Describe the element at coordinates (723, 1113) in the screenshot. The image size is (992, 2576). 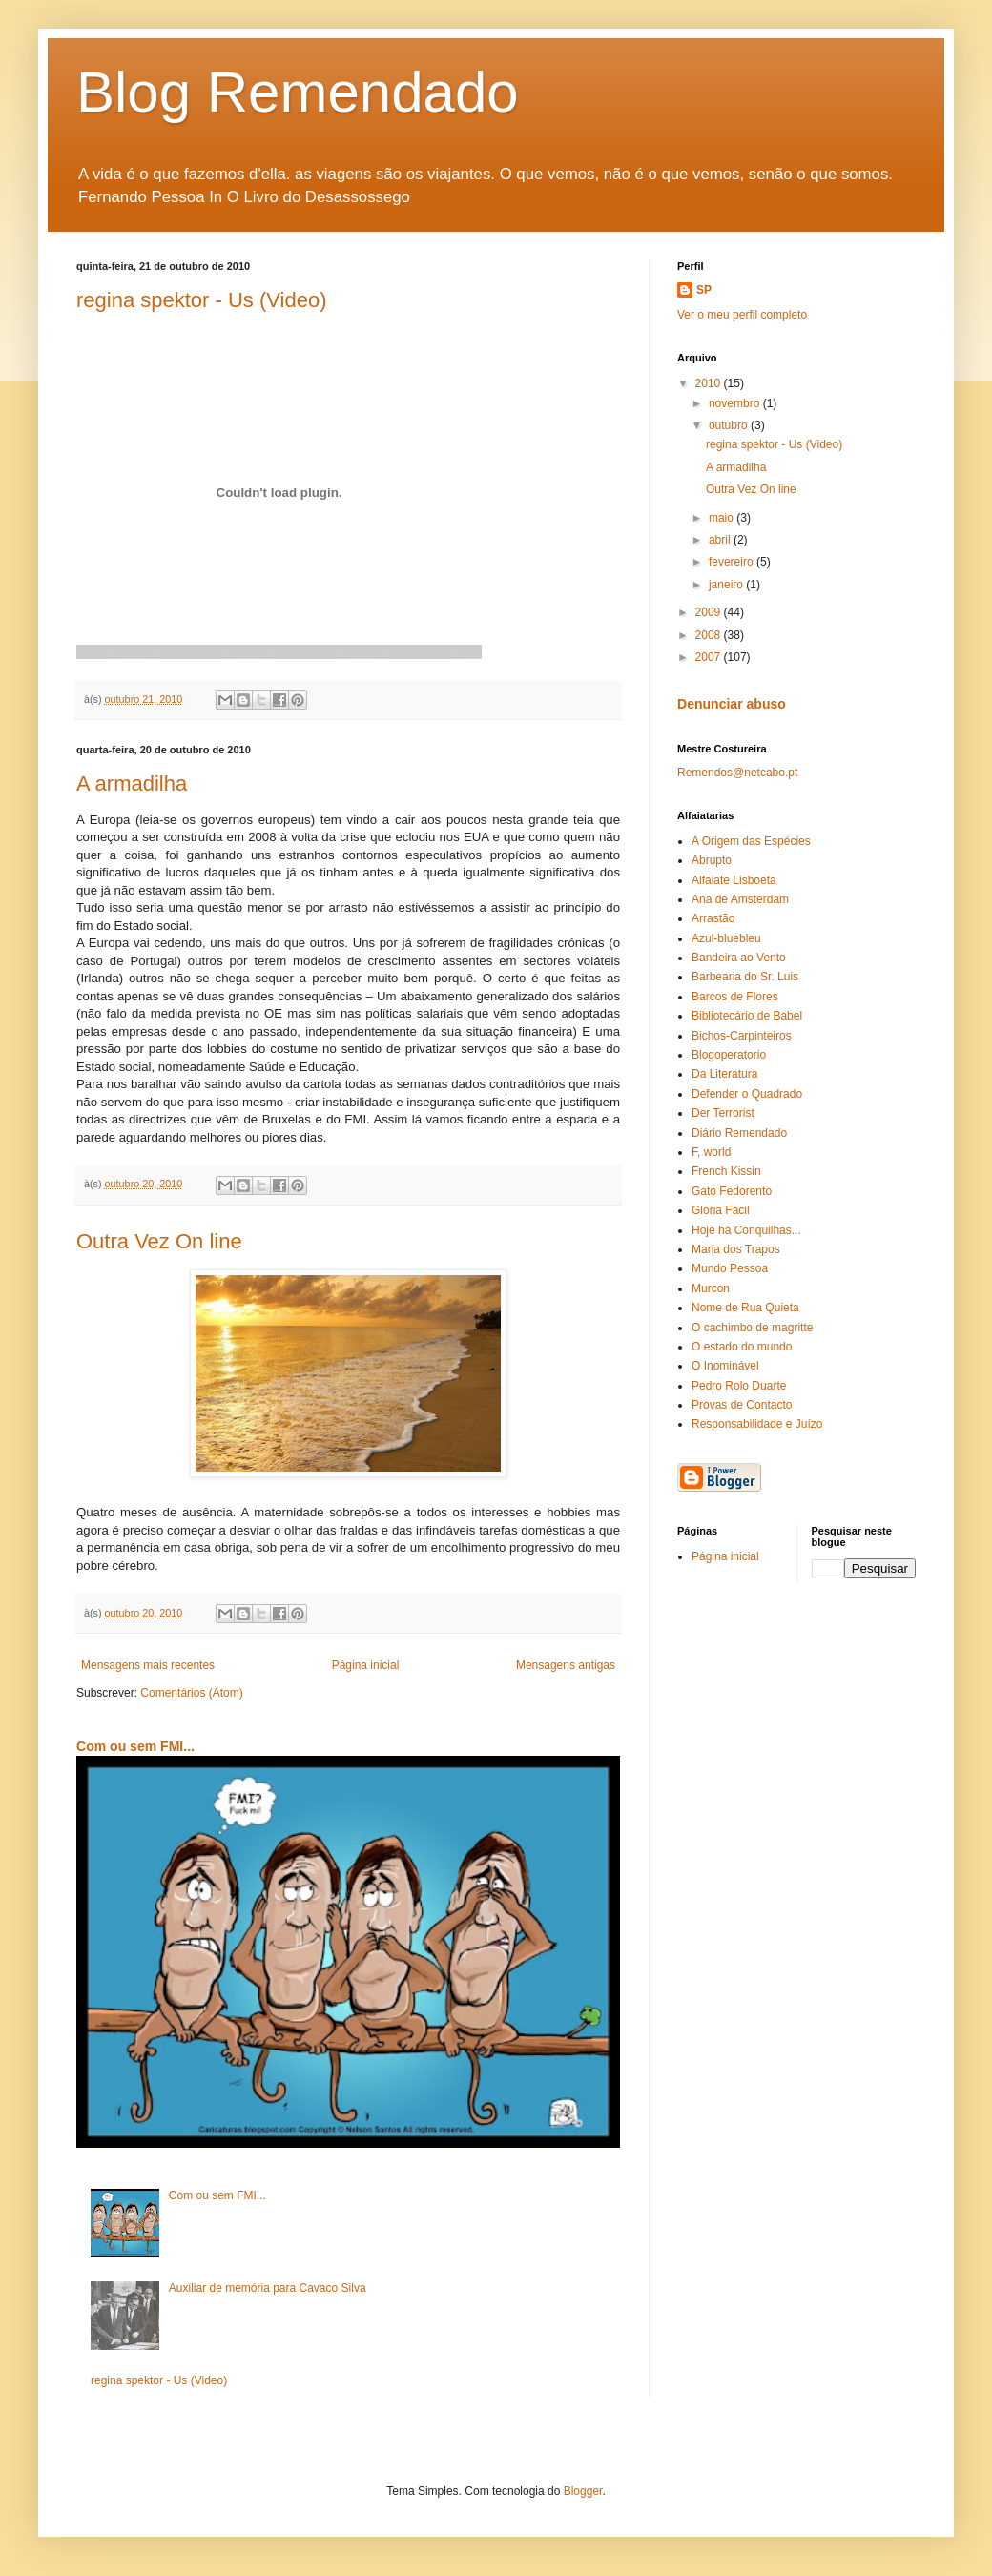
I see `Der Terrorist` at that location.